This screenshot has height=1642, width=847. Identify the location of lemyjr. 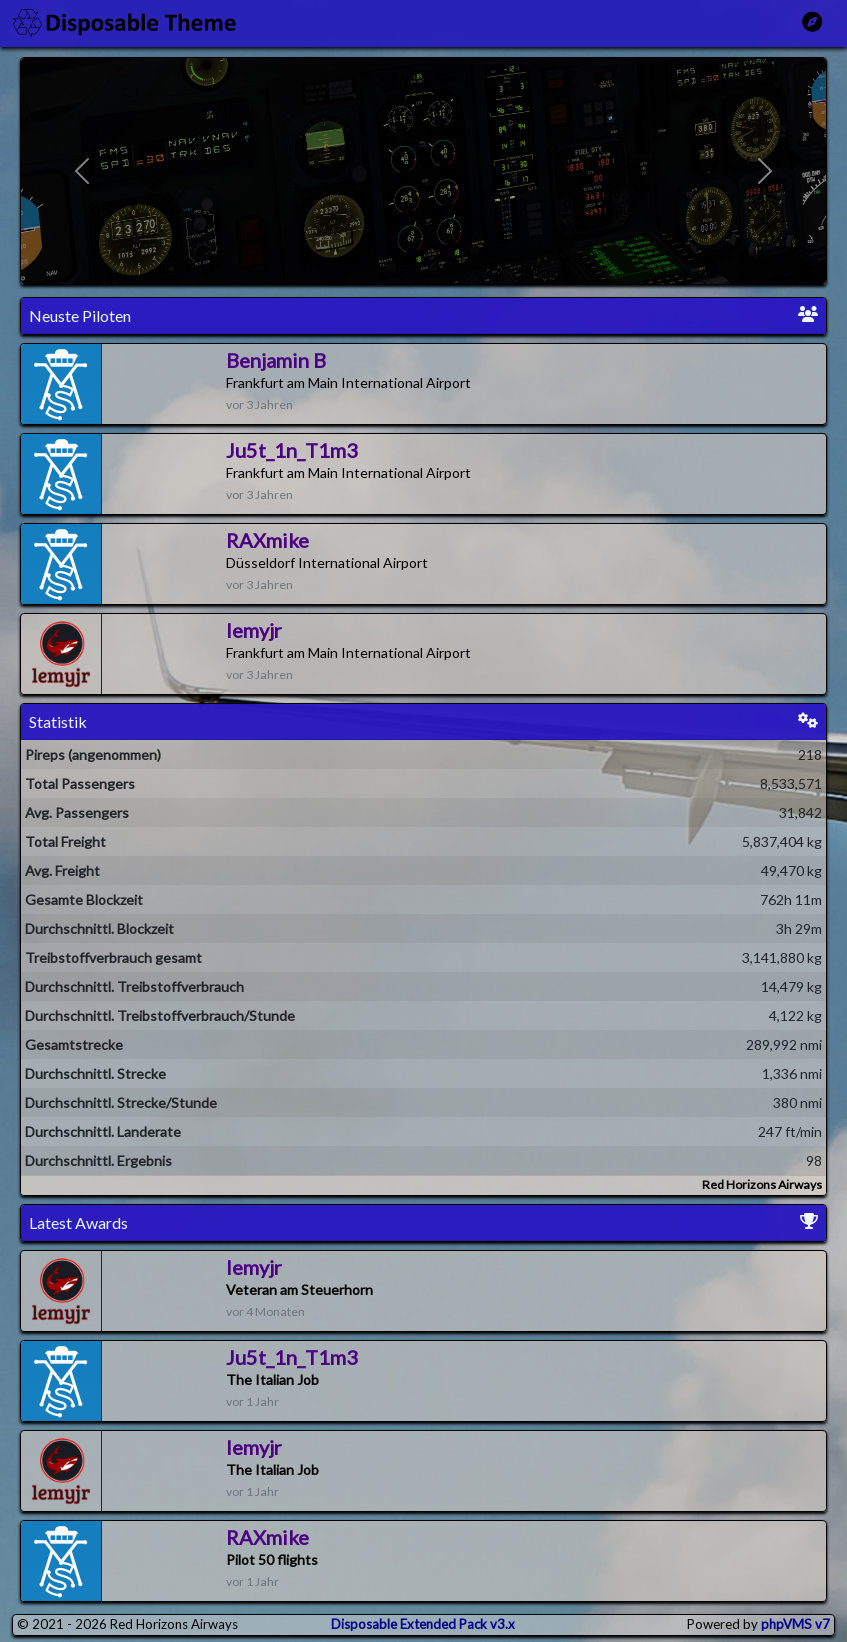
(254, 630).